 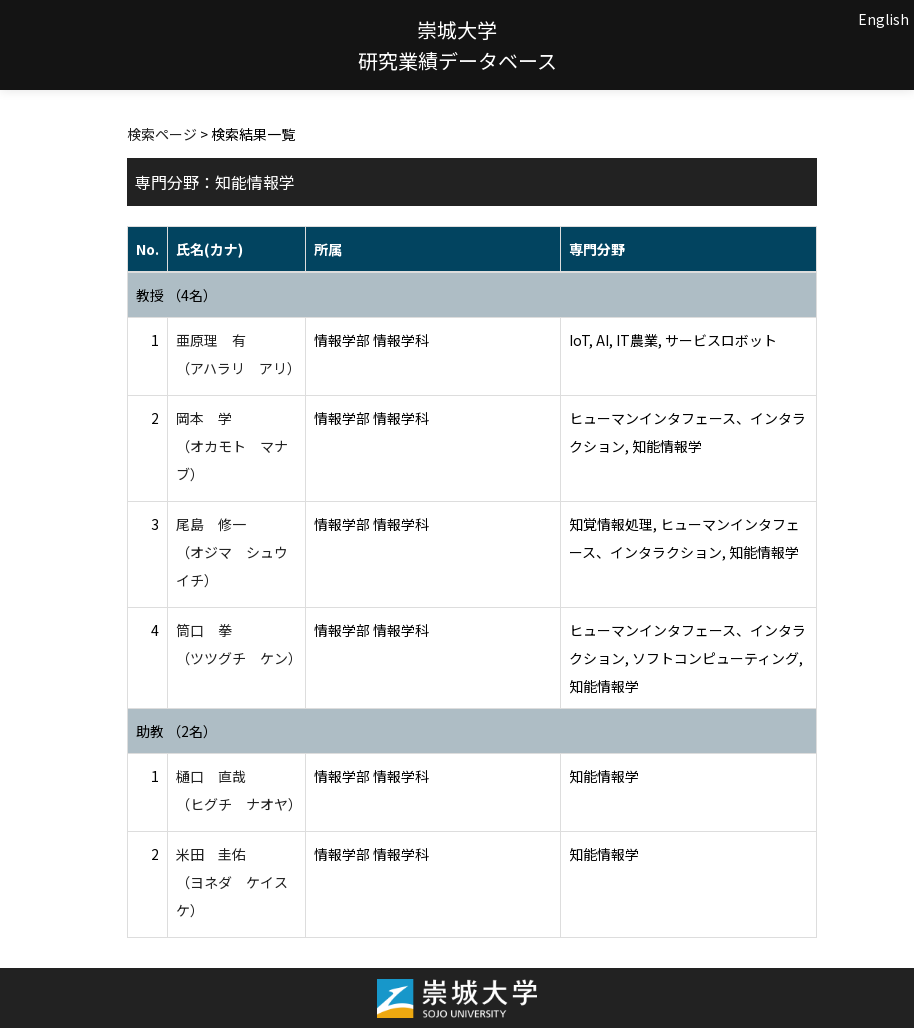 What do you see at coordinates (162, 134) in the screenshot?
I see `検索ページ` at bounding box center [162, 134].